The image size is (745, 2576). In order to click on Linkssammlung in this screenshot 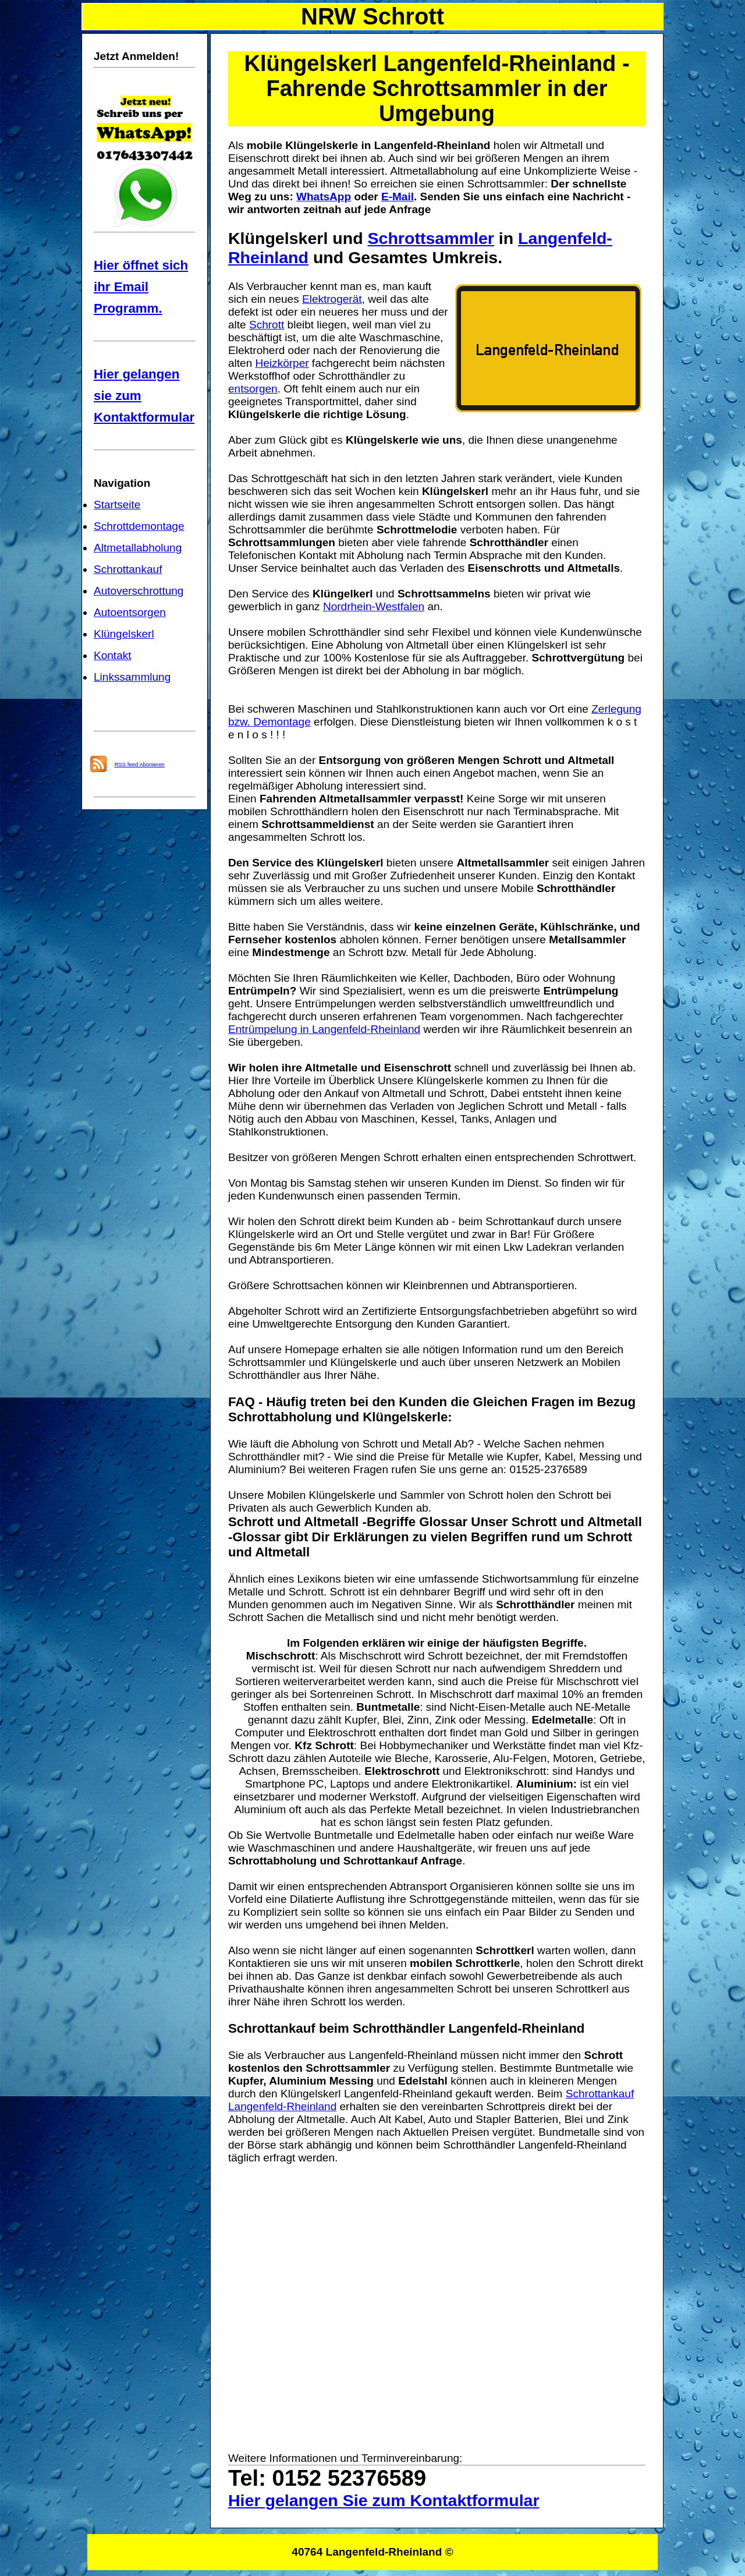, I will do `click(132, 677)`.